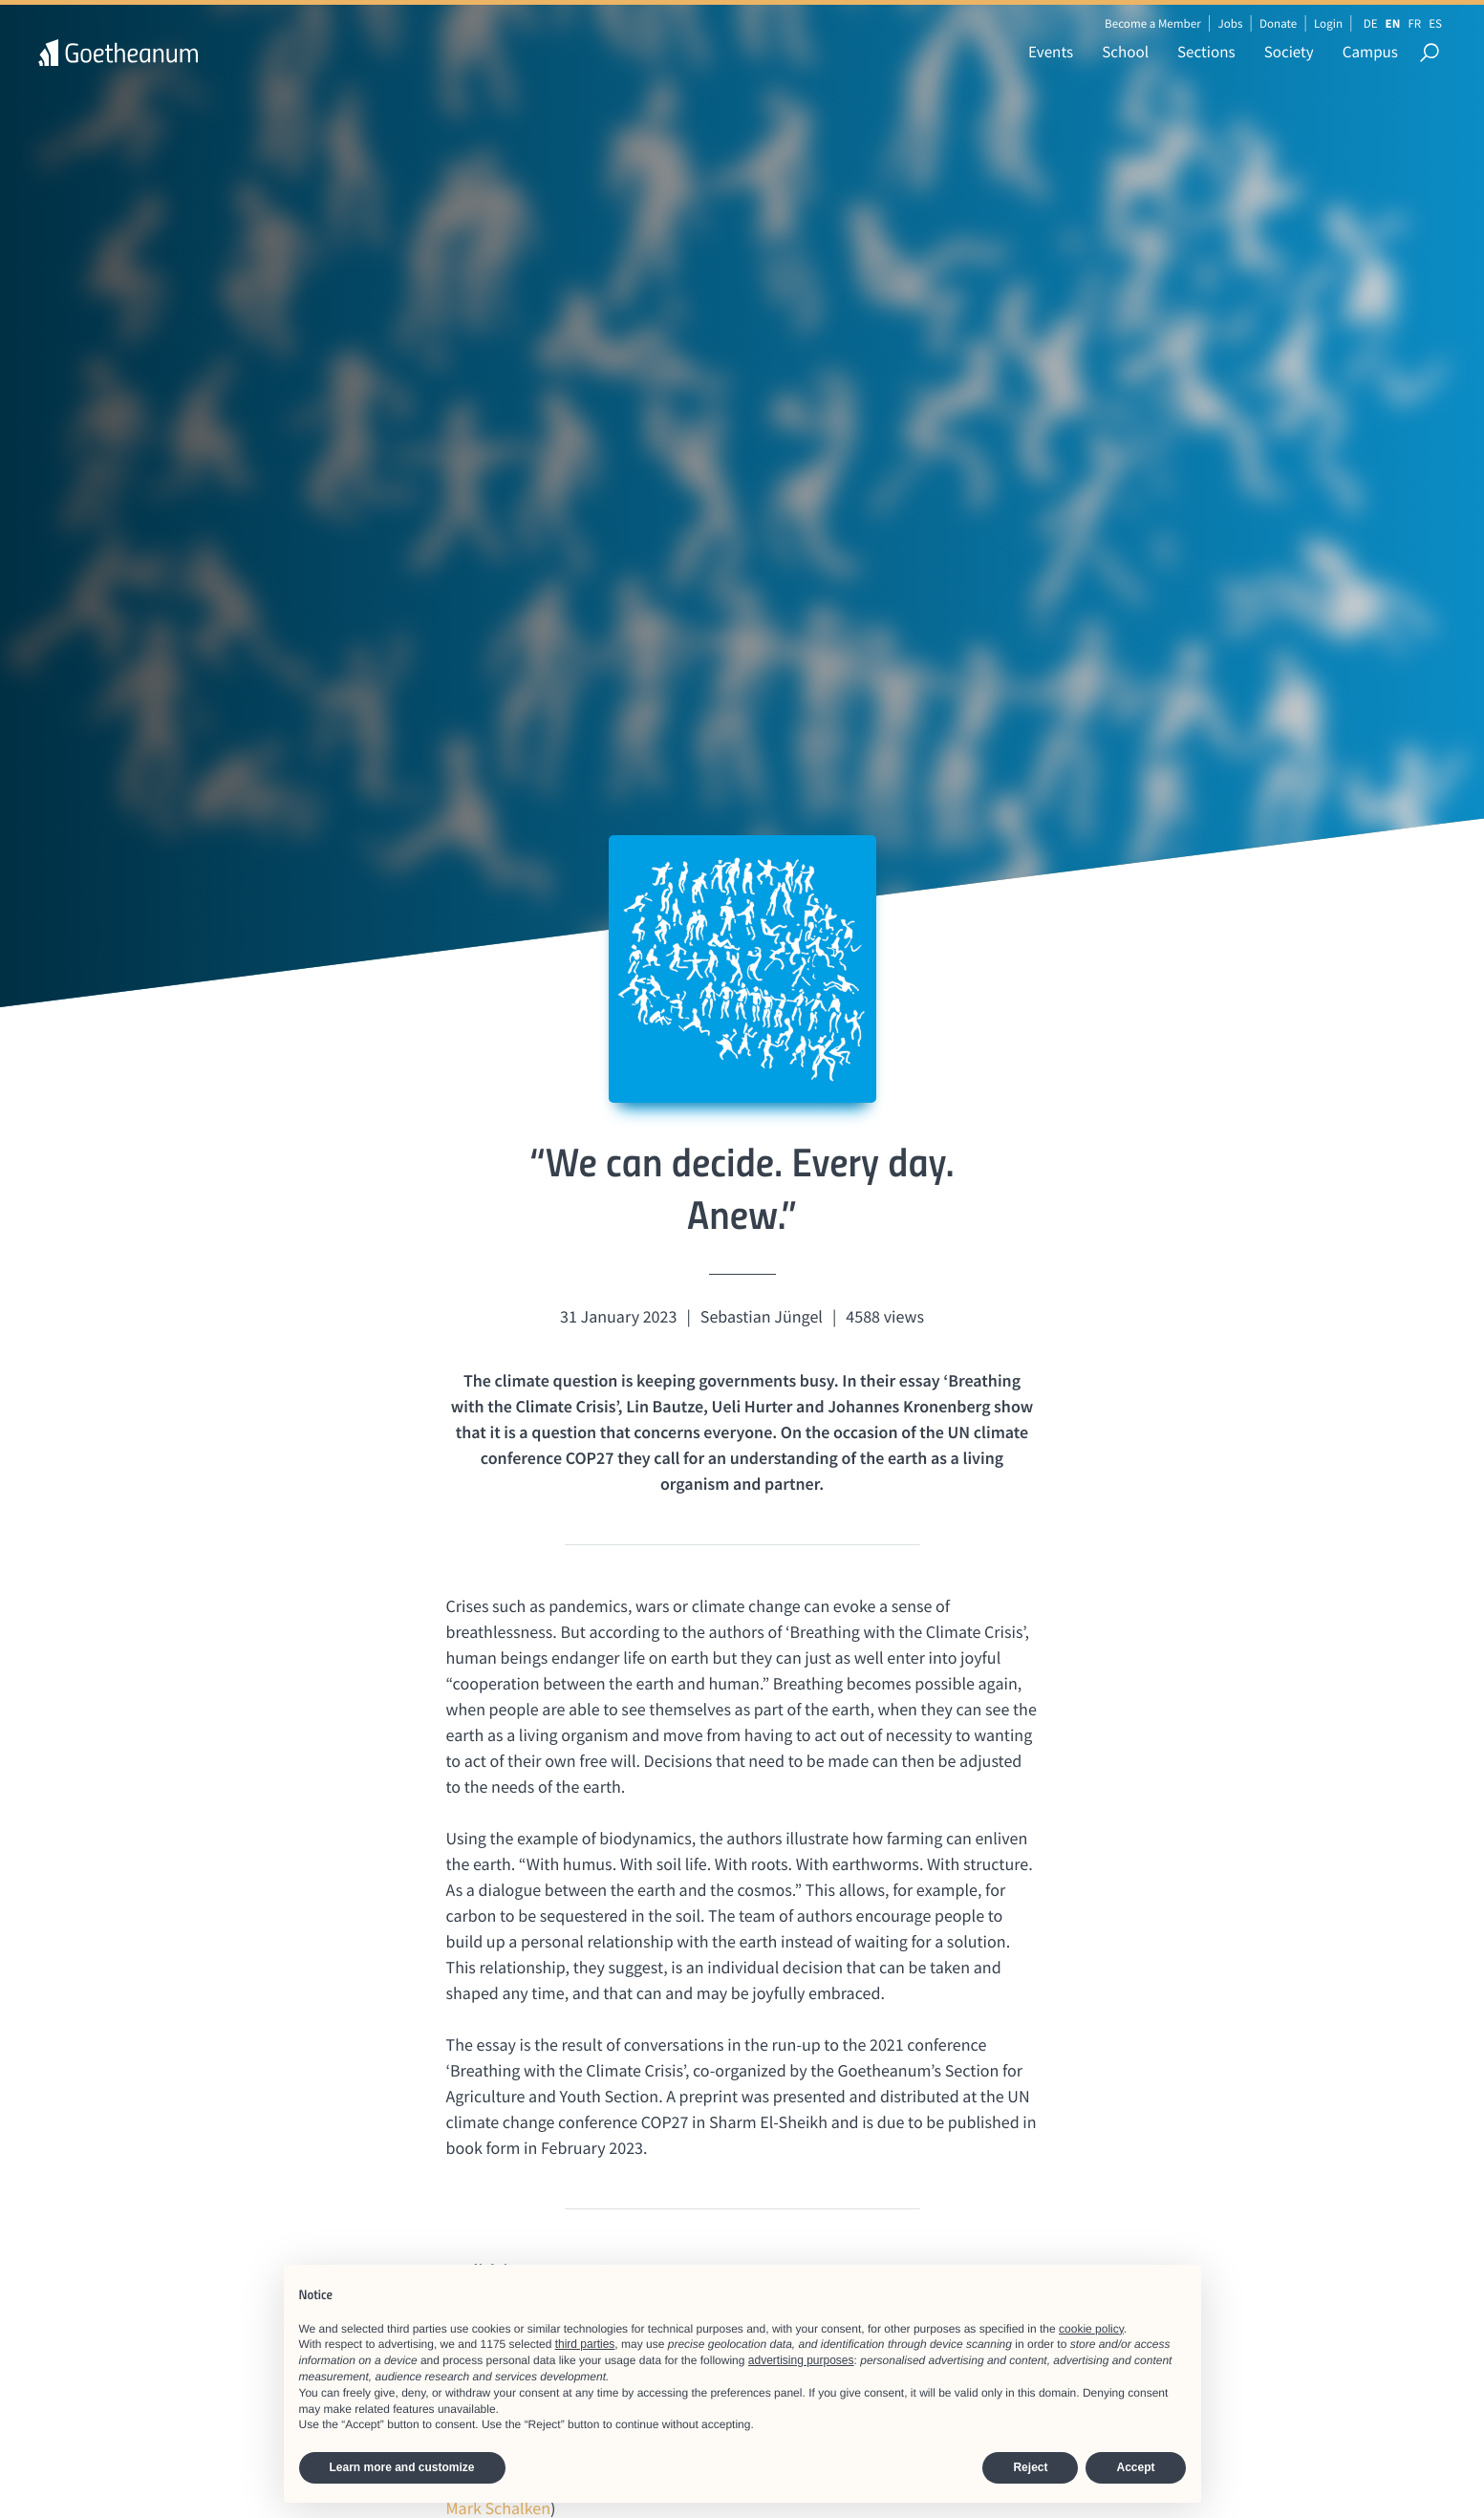 The width and height of the screenshot is (1484, 2518). What do you see at coordinates (1206, 51) in the screenshot?
I see `Sections` at bounding box center [1206, 51].